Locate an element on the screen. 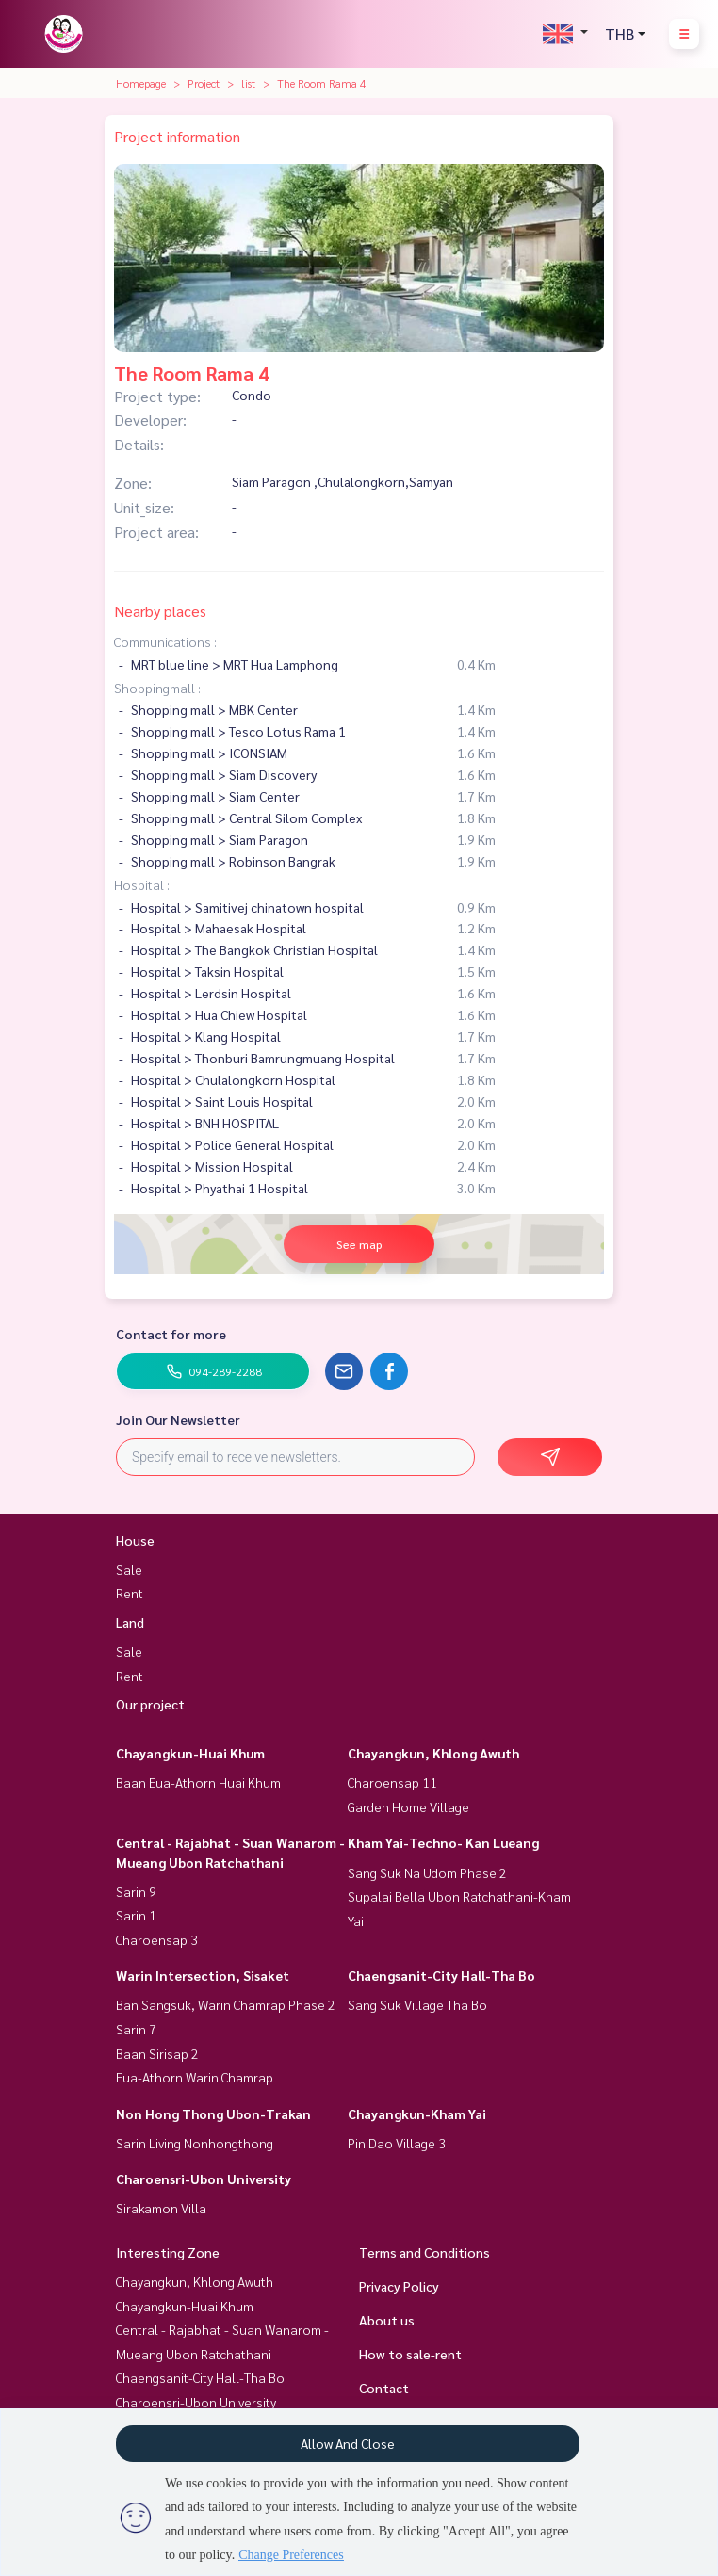  About us is located at coordinates (387, 2319).